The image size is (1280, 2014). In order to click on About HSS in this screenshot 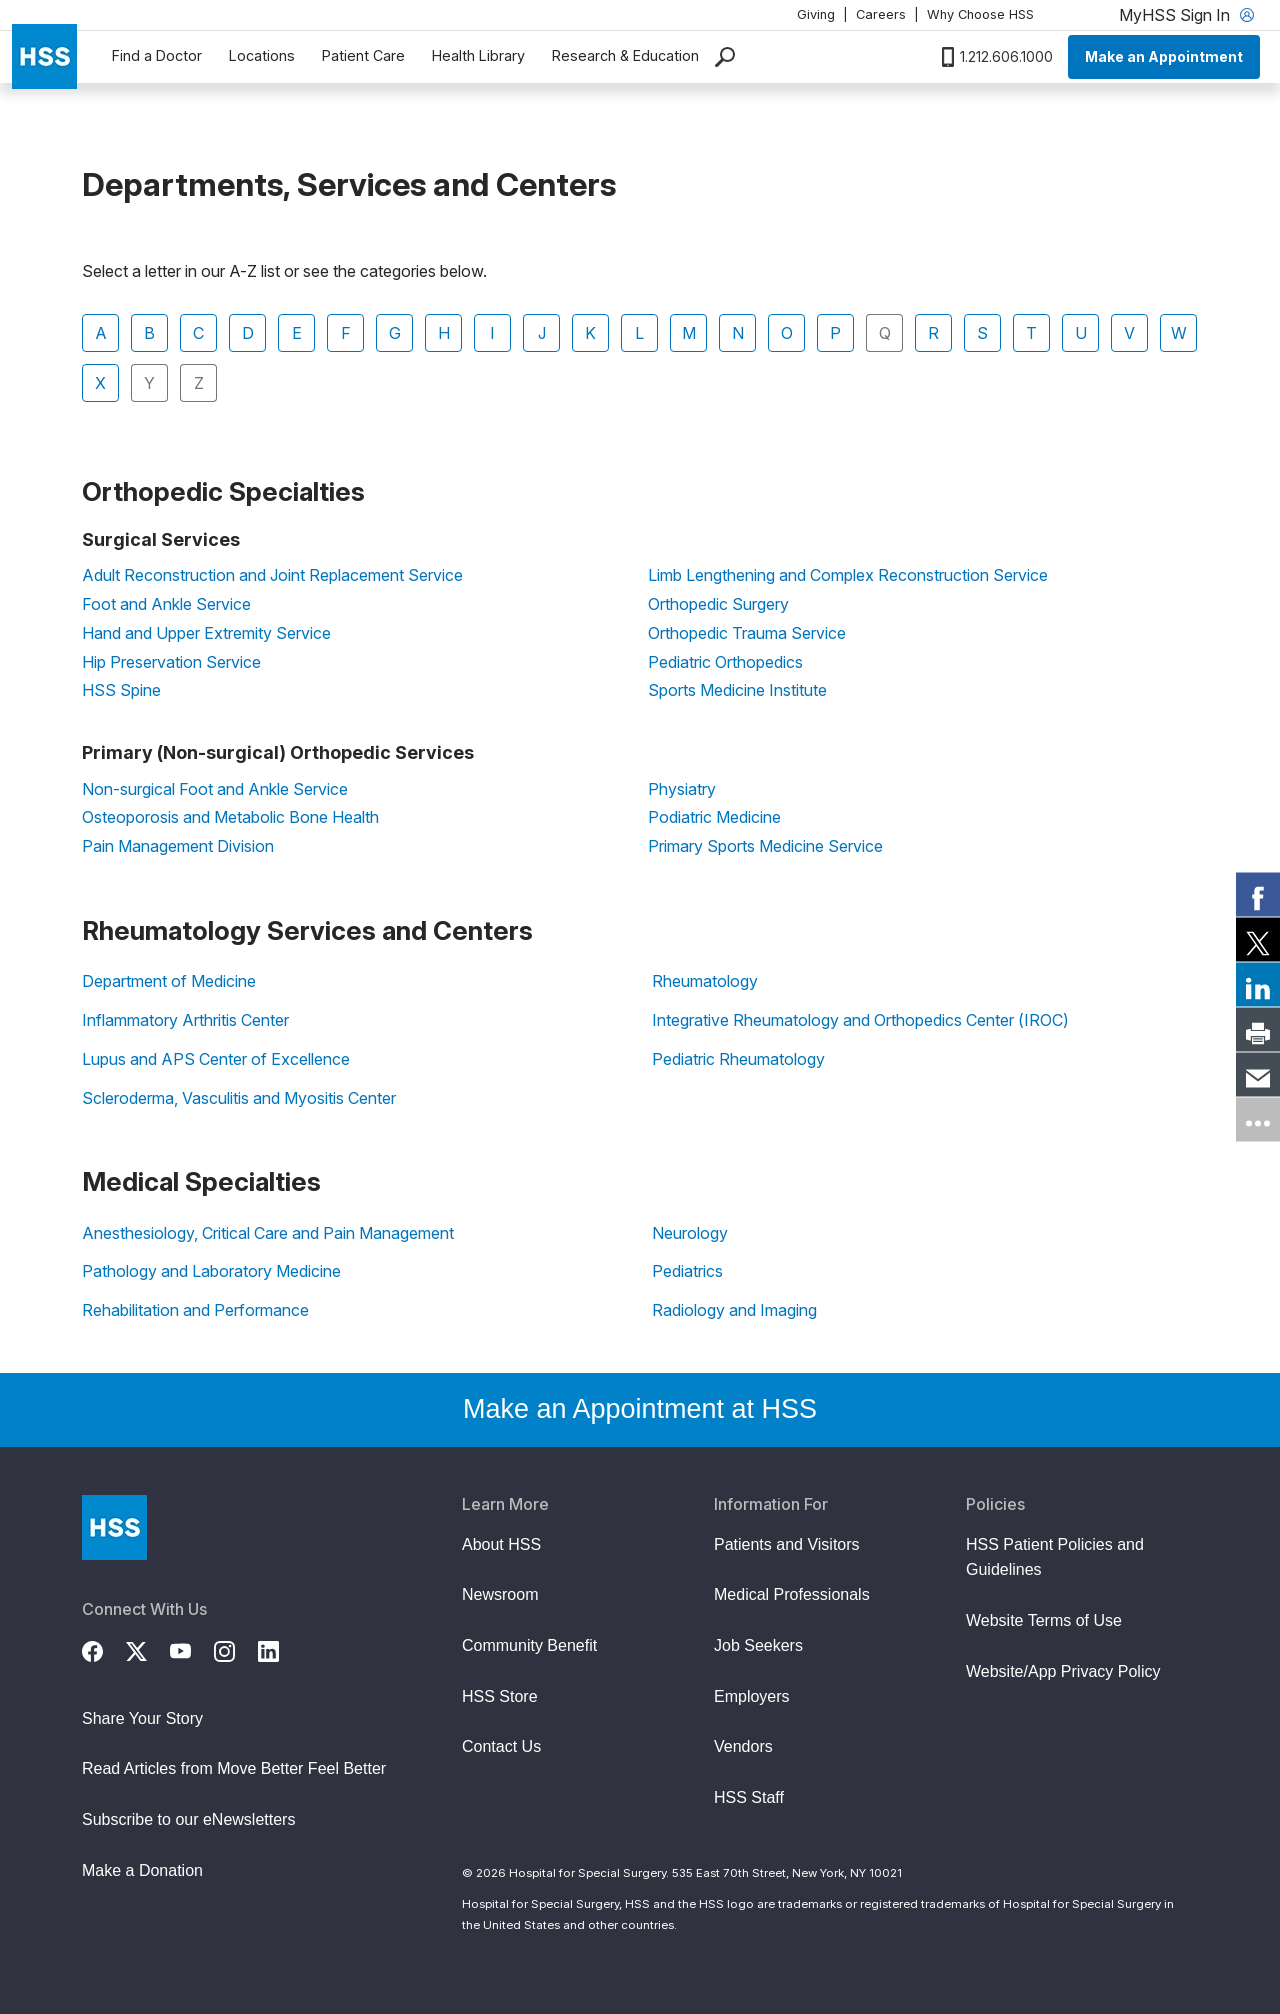, I will do `click(501, 1544)`.